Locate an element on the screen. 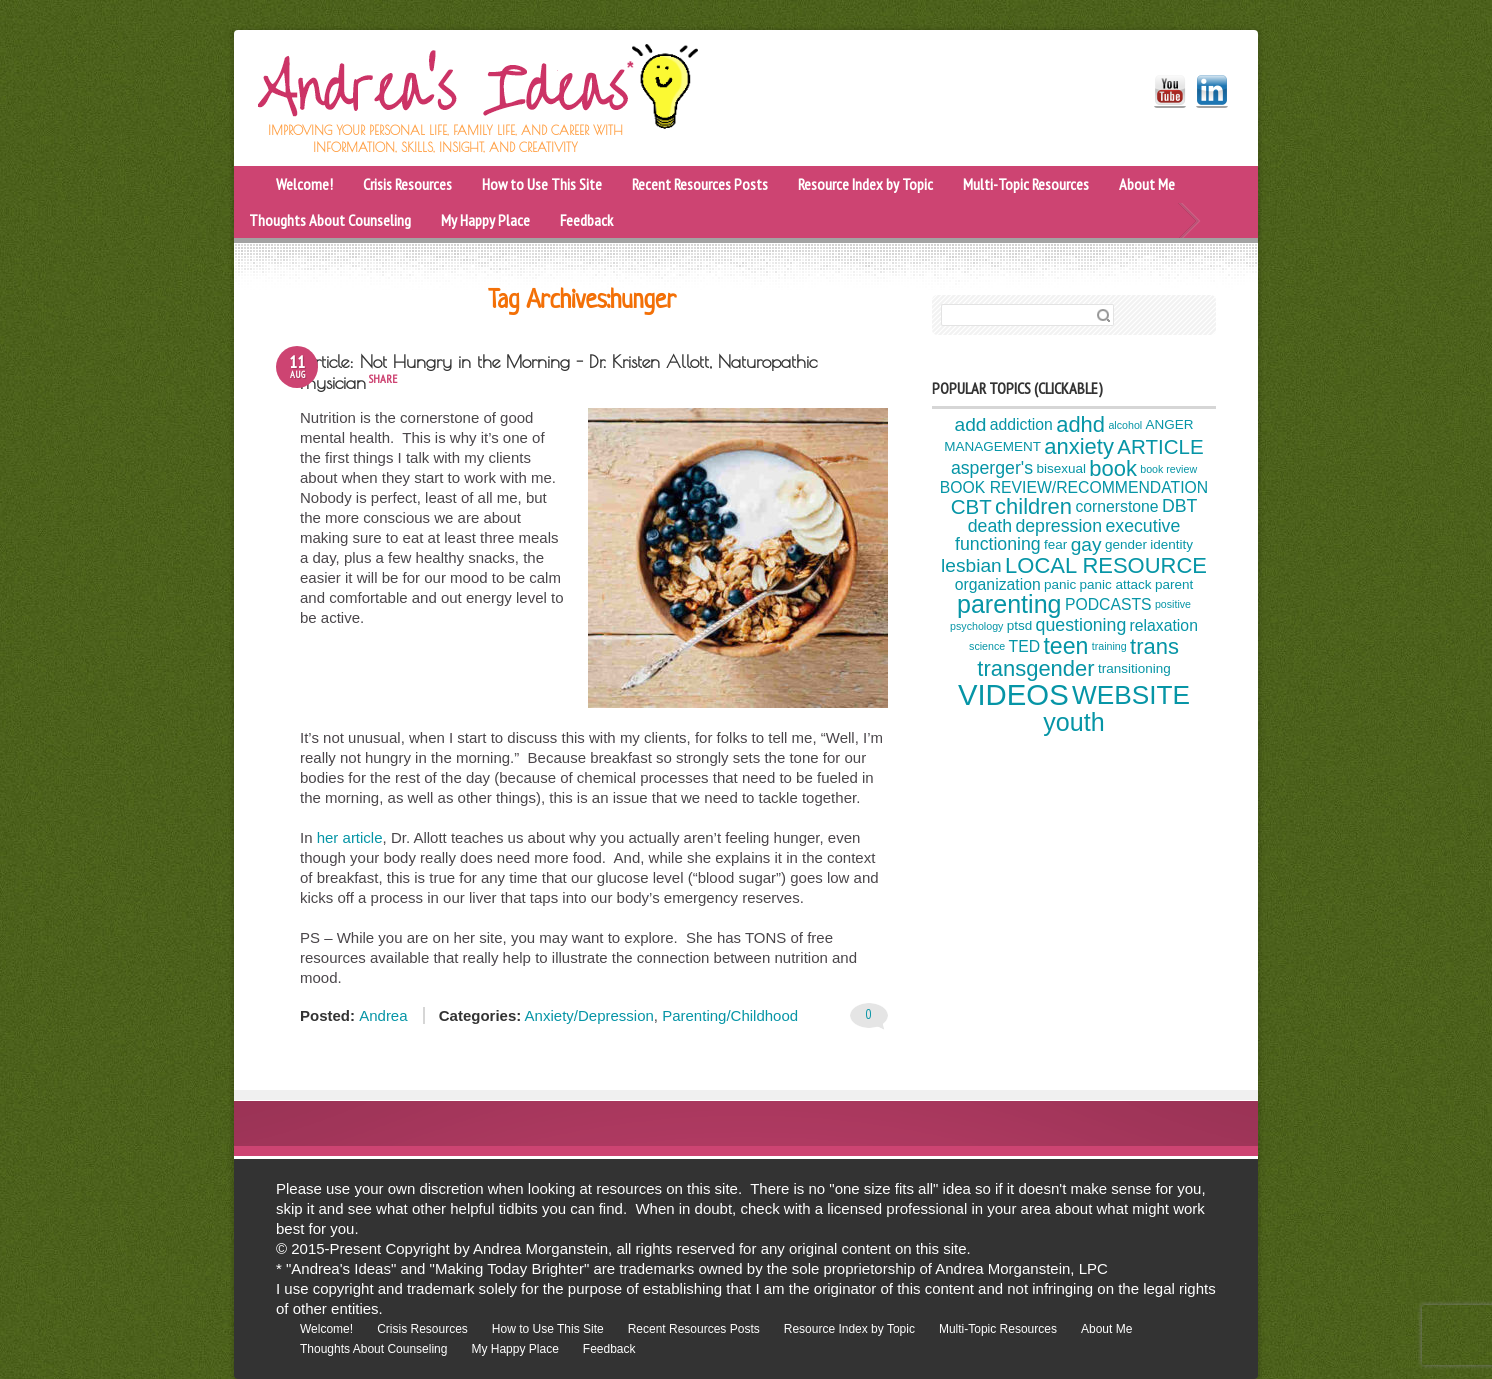 This screenshot has height=1379, width=1492. questioning [questioning (6 items)] is located at coordinates (1081, 625).